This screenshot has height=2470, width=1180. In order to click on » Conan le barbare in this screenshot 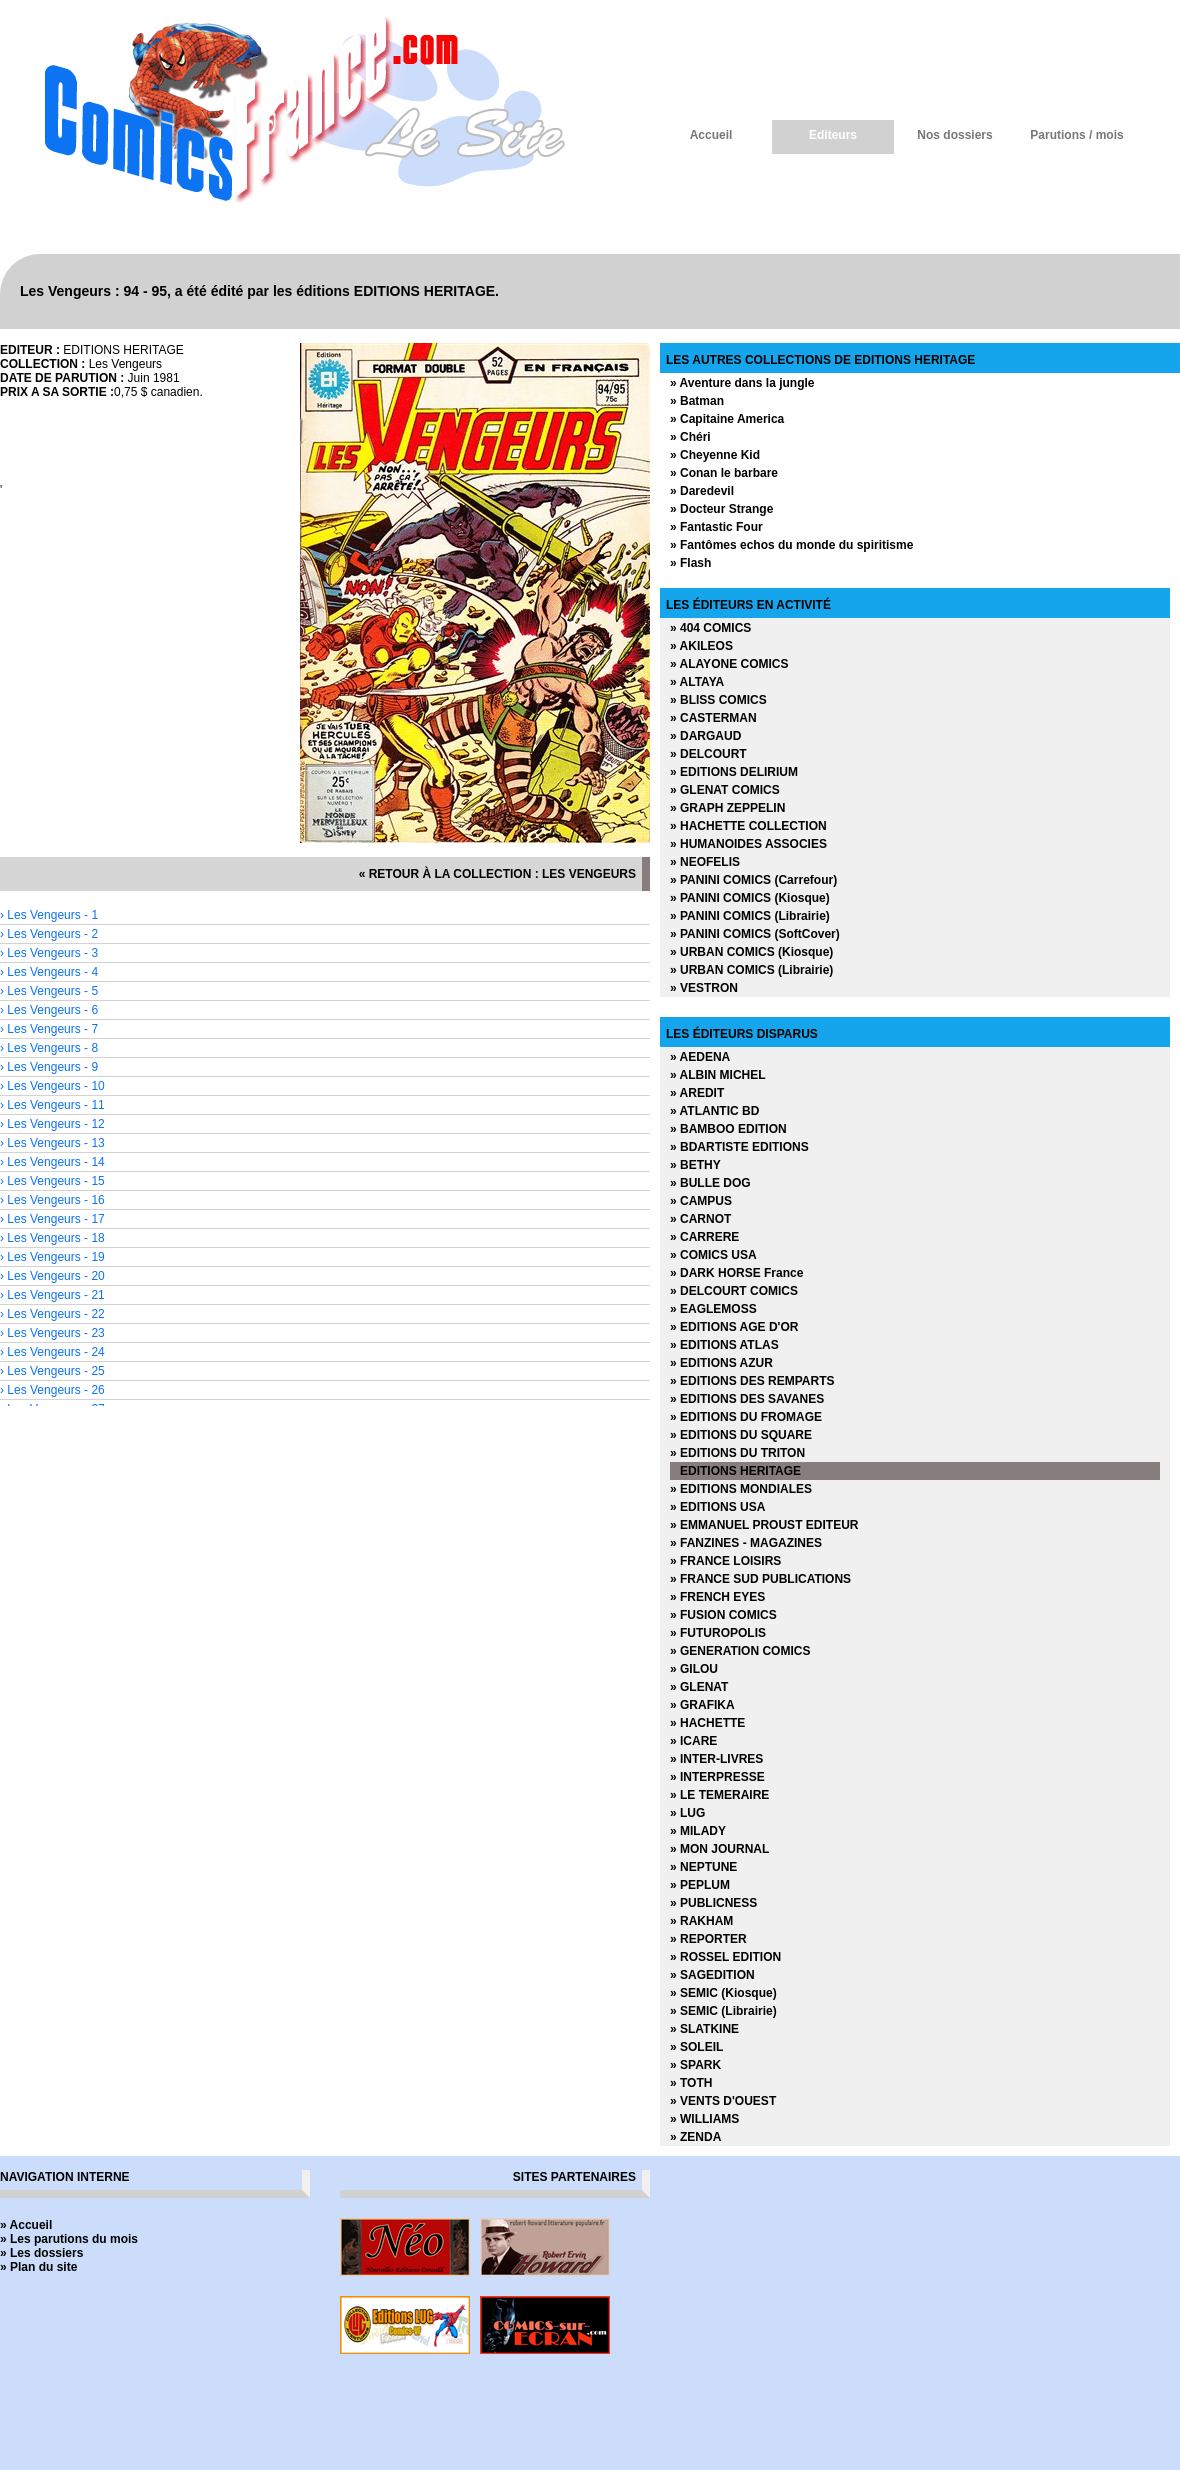, I will do `click(724, 473)`.